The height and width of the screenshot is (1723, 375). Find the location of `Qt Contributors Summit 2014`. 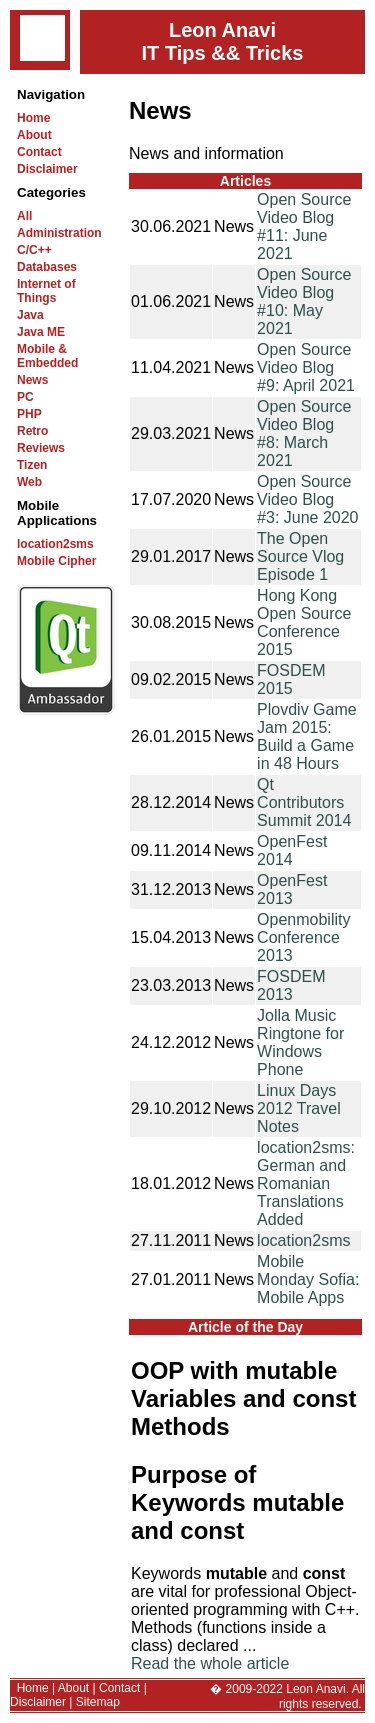

Qt Contributors Summit 2014 is located at coordinates (304, 802).